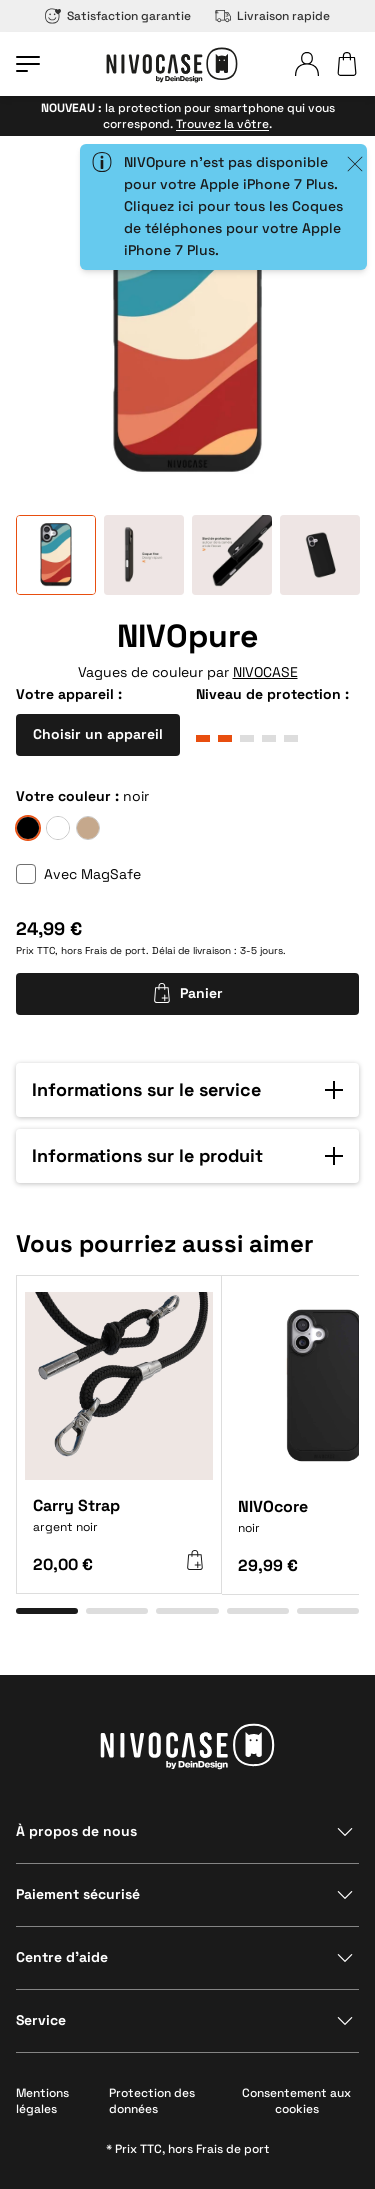 This screenshot has width=375, height=2189. Describe the element at coordinates (98, 734) in the screenshot. I see `Choisir un appareil` at that location.